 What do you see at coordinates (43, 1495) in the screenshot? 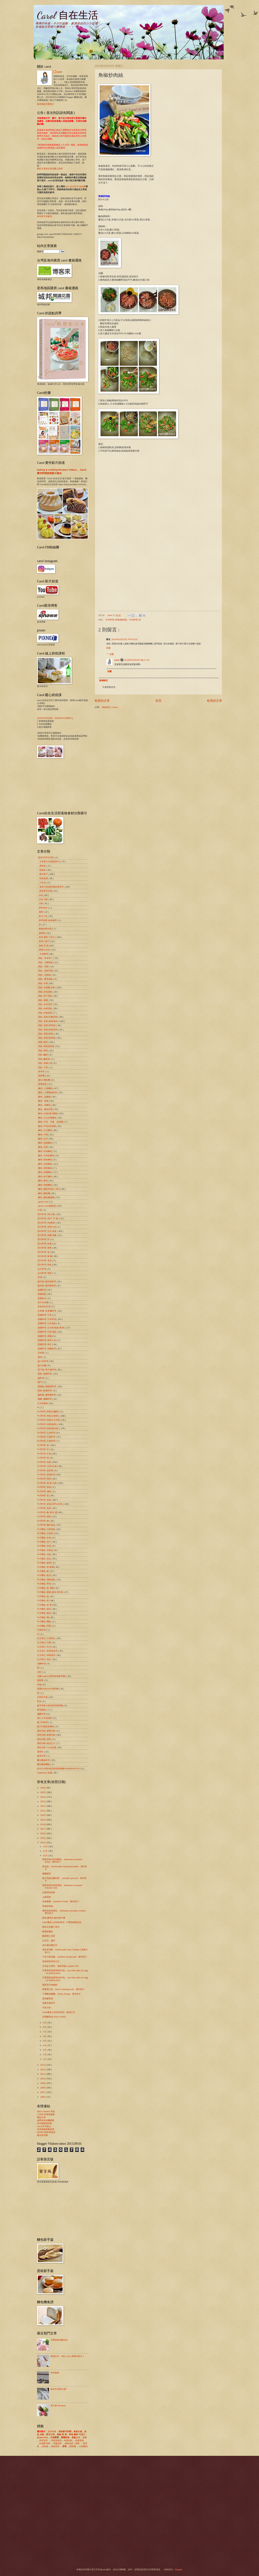
I see `中式料理::蒸` at bounding box center [43, 1495].